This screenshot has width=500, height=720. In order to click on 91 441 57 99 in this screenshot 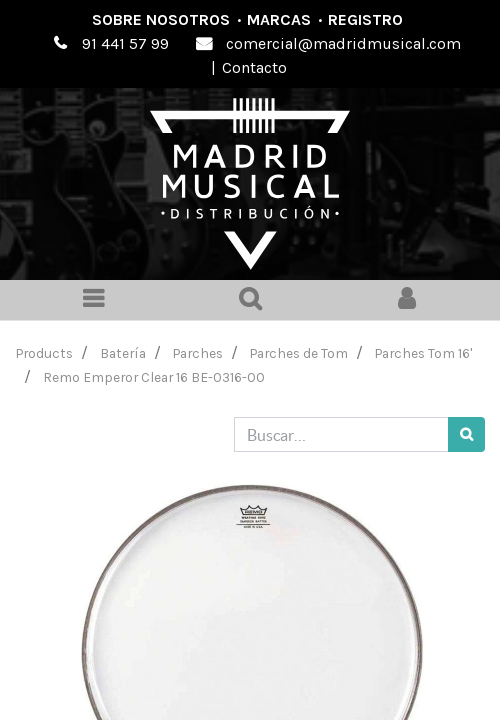, I will do `click(125, 43)`.